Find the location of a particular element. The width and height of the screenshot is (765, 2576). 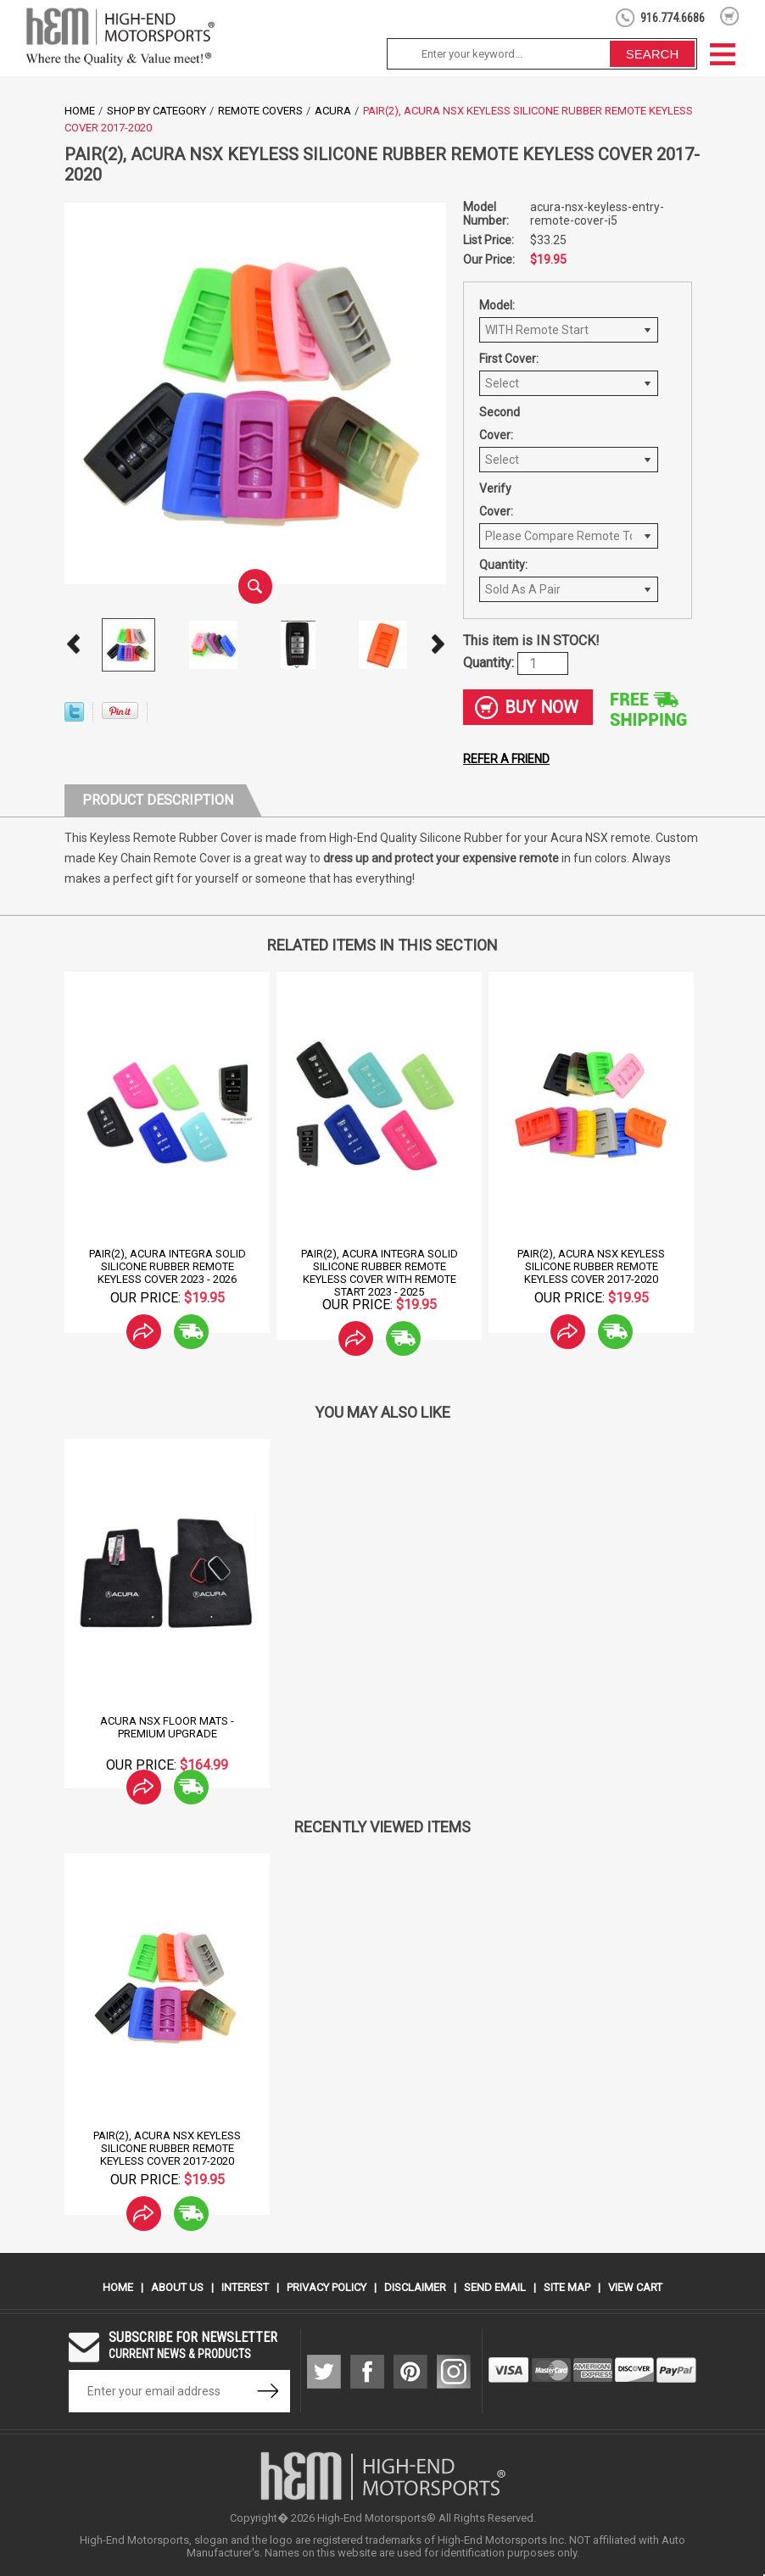

Prev is located at coordinates (72, 644).